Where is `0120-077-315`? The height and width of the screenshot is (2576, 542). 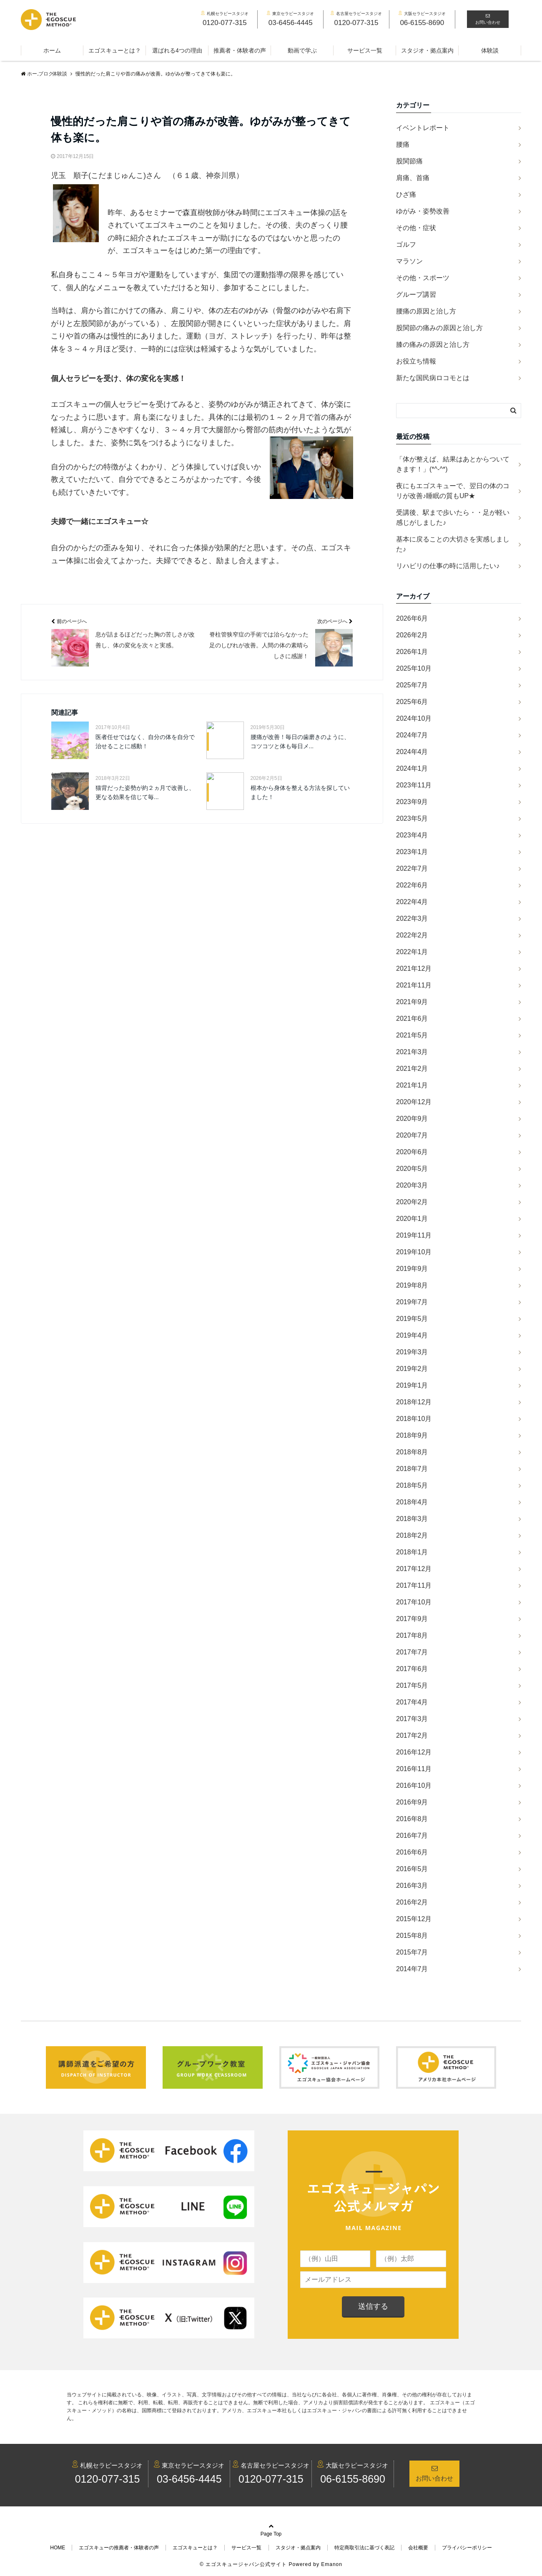
0120-077-315 is located at coordinates (107, 2479).